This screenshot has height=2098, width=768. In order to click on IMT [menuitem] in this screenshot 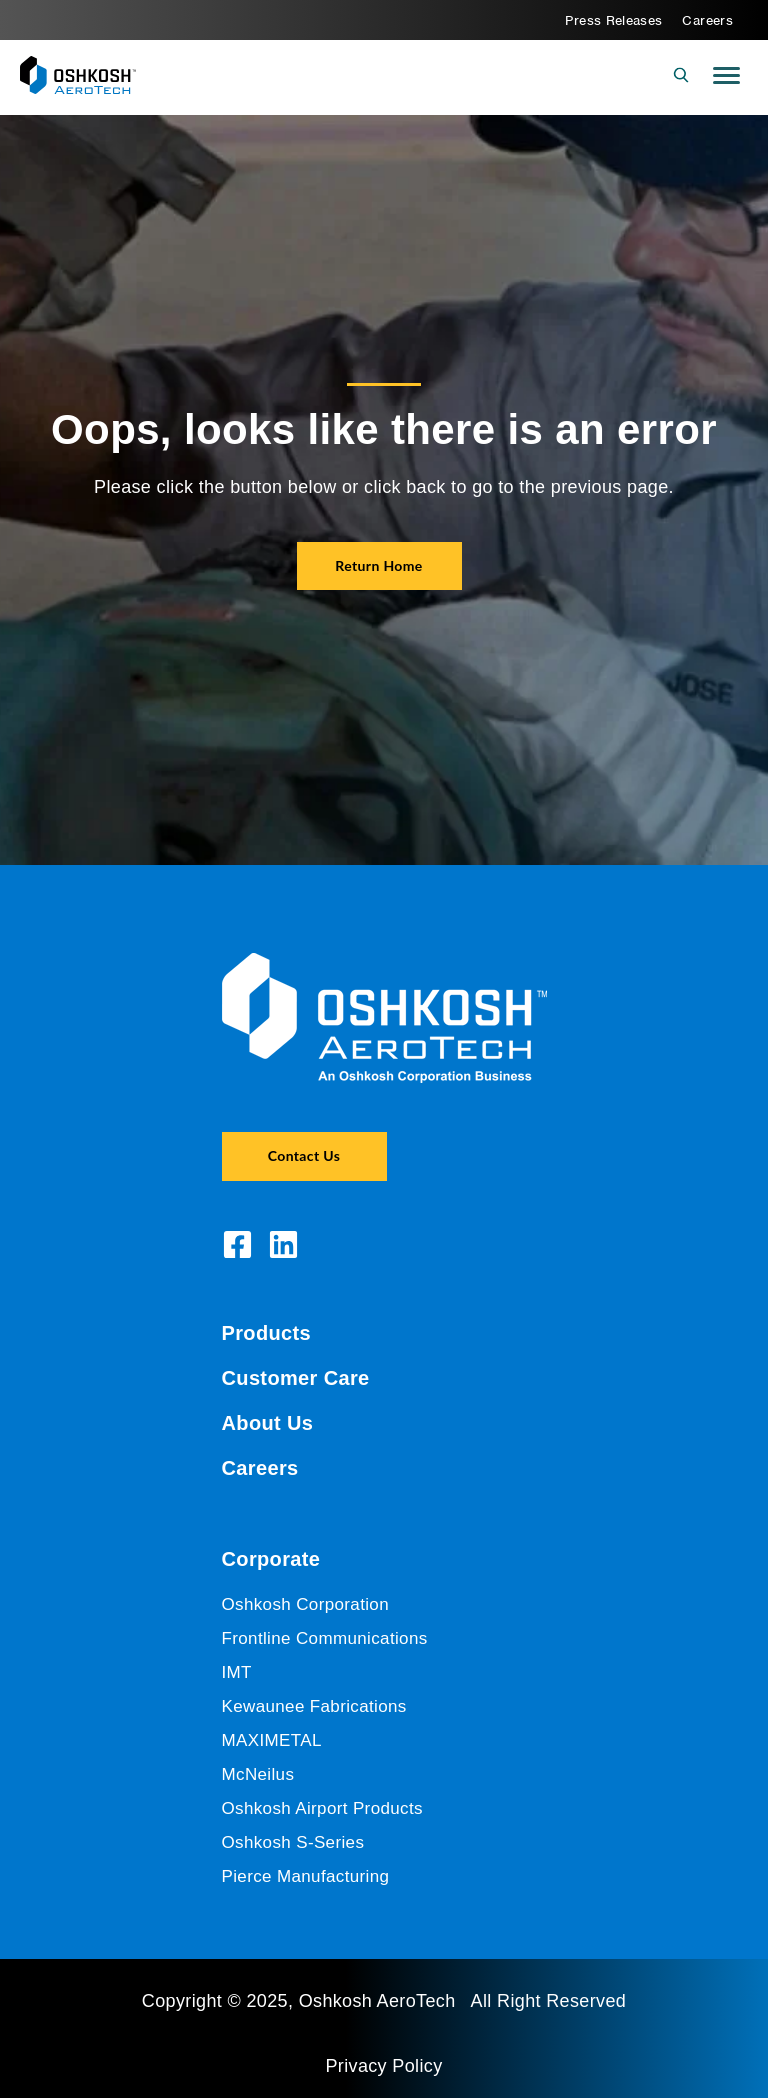, I will do `click(237, 1672)`.